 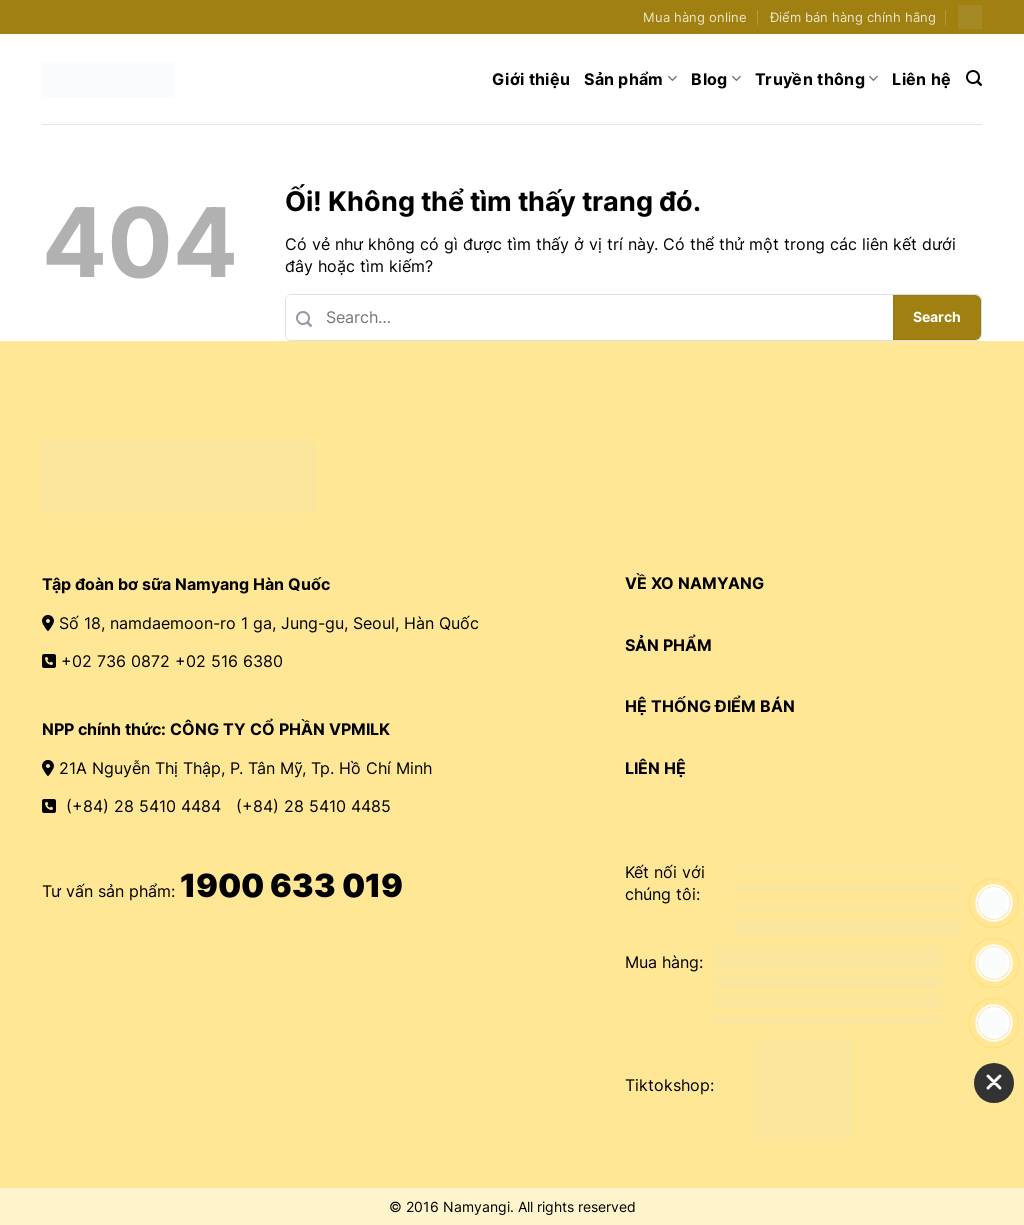 What do you see at coordinates (816, 79) in the screenshot?
I see `Truyền thông` at bounding box center [816, 79].